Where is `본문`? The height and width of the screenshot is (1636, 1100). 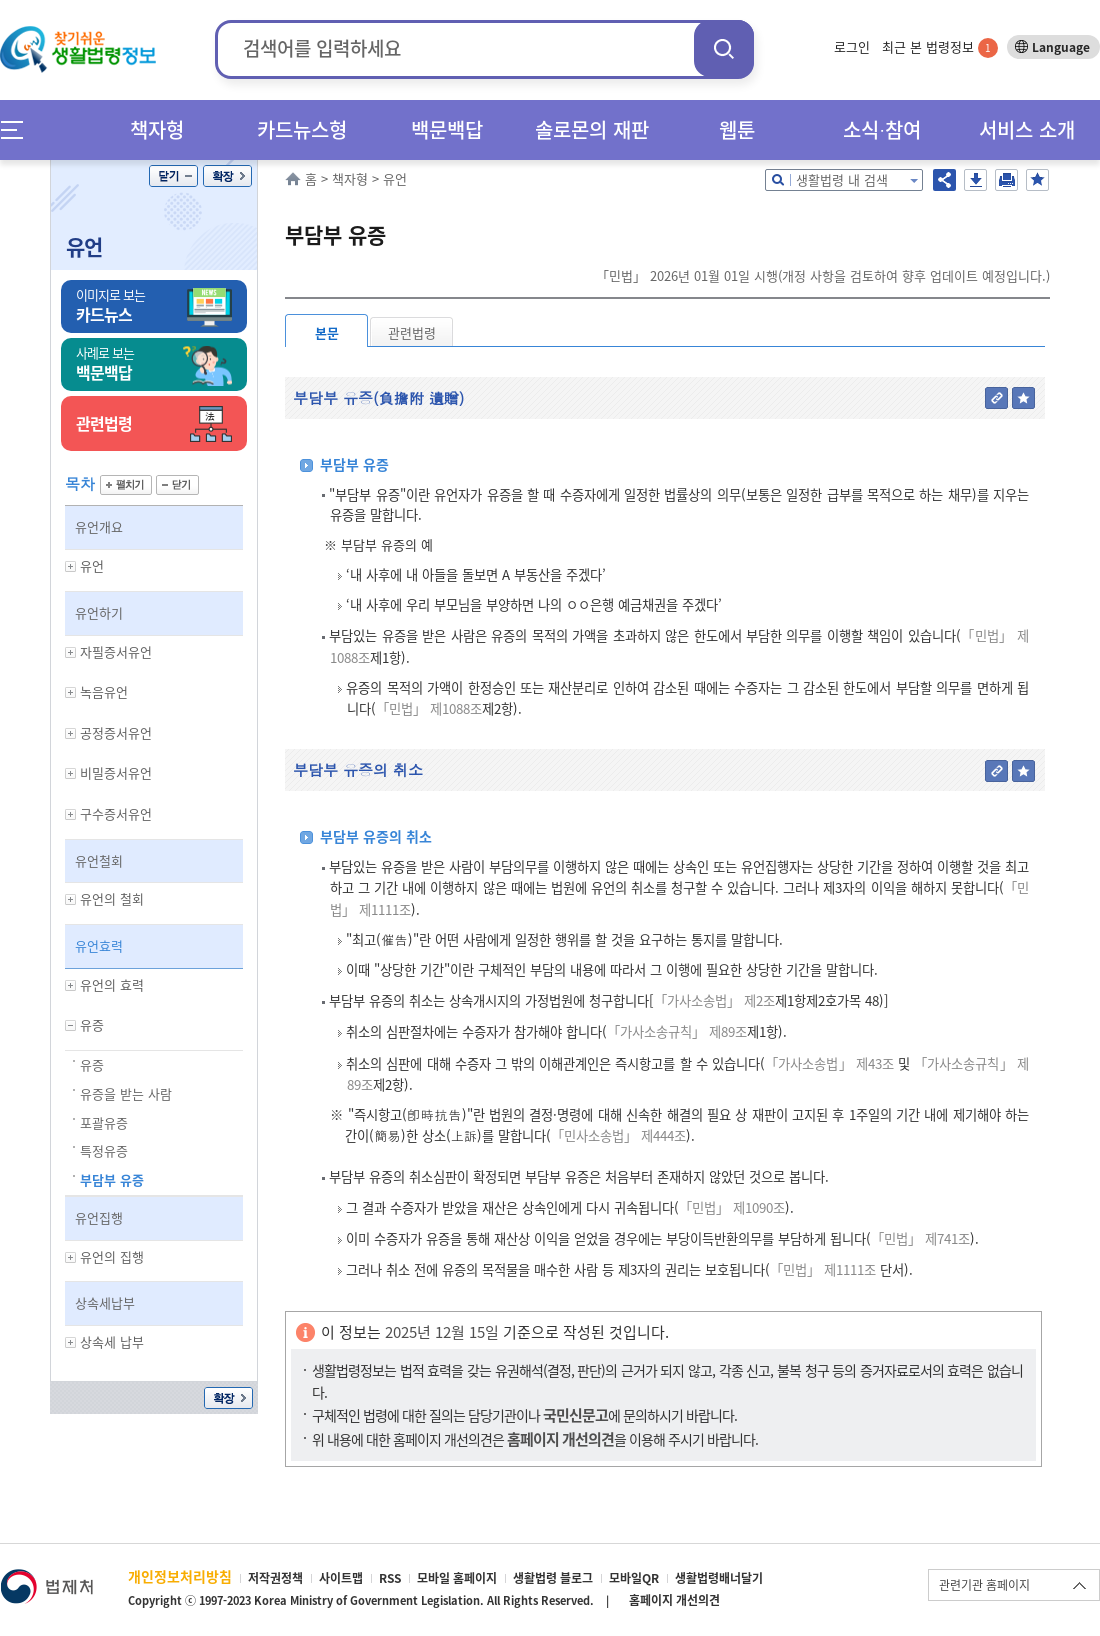 본문 is located at coordinates (327, 332).